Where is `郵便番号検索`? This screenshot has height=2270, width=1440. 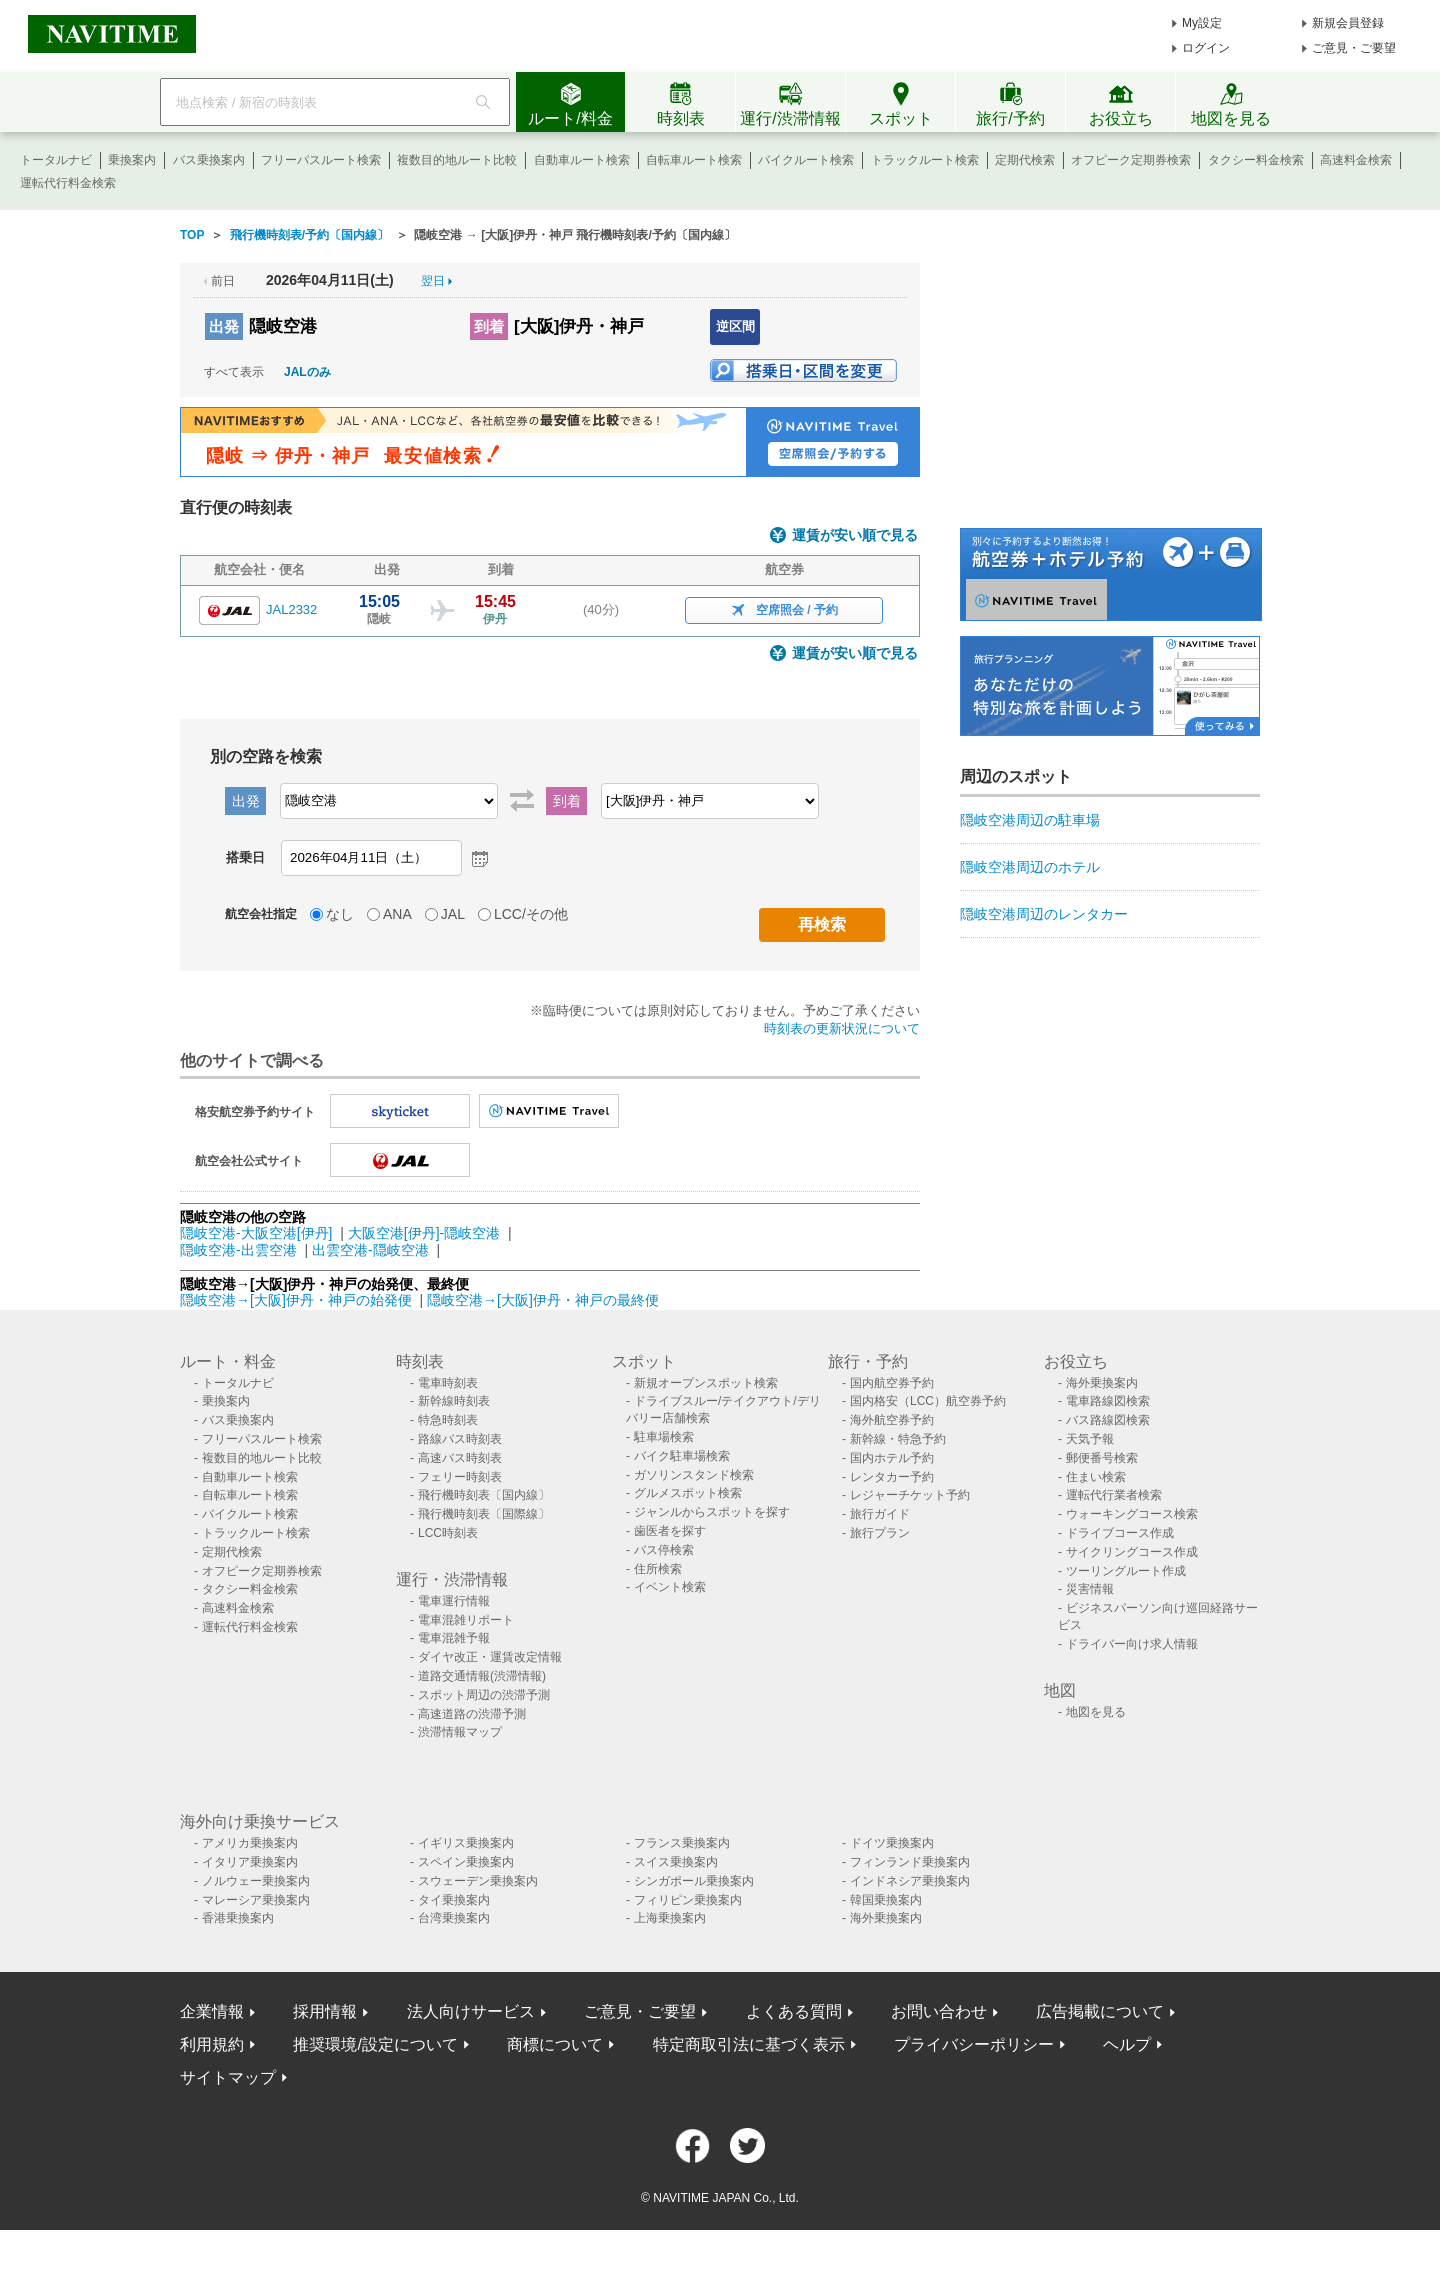
郵便番号検索 is located at coordinates (1102, 1458).